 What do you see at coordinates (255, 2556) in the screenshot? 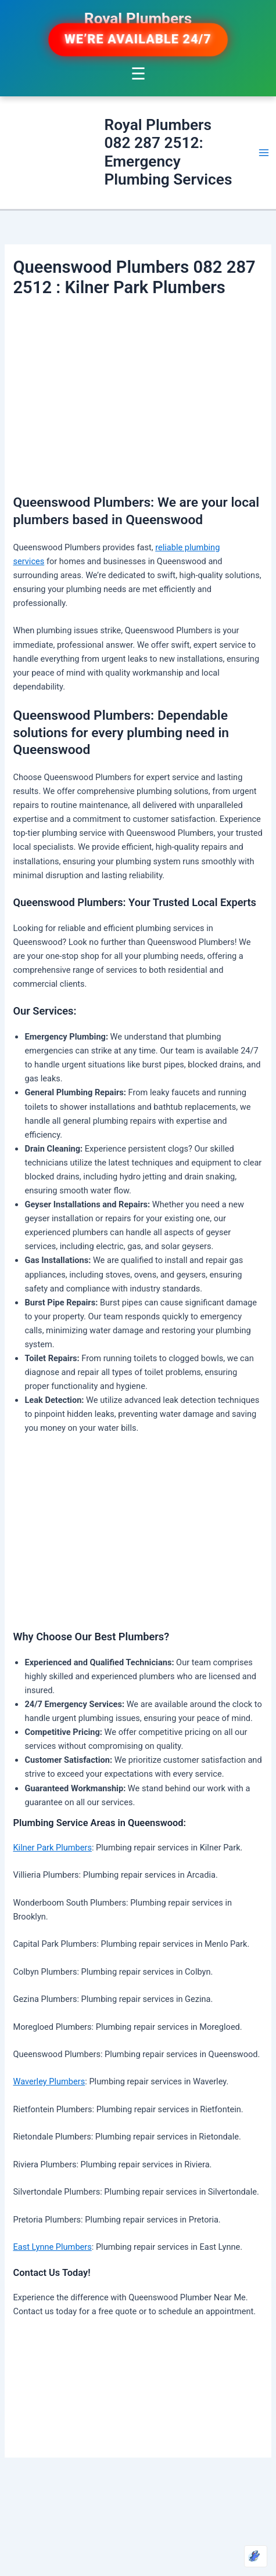
I see `[Optimized by Optimole]` at bounding box center [255, 2556].